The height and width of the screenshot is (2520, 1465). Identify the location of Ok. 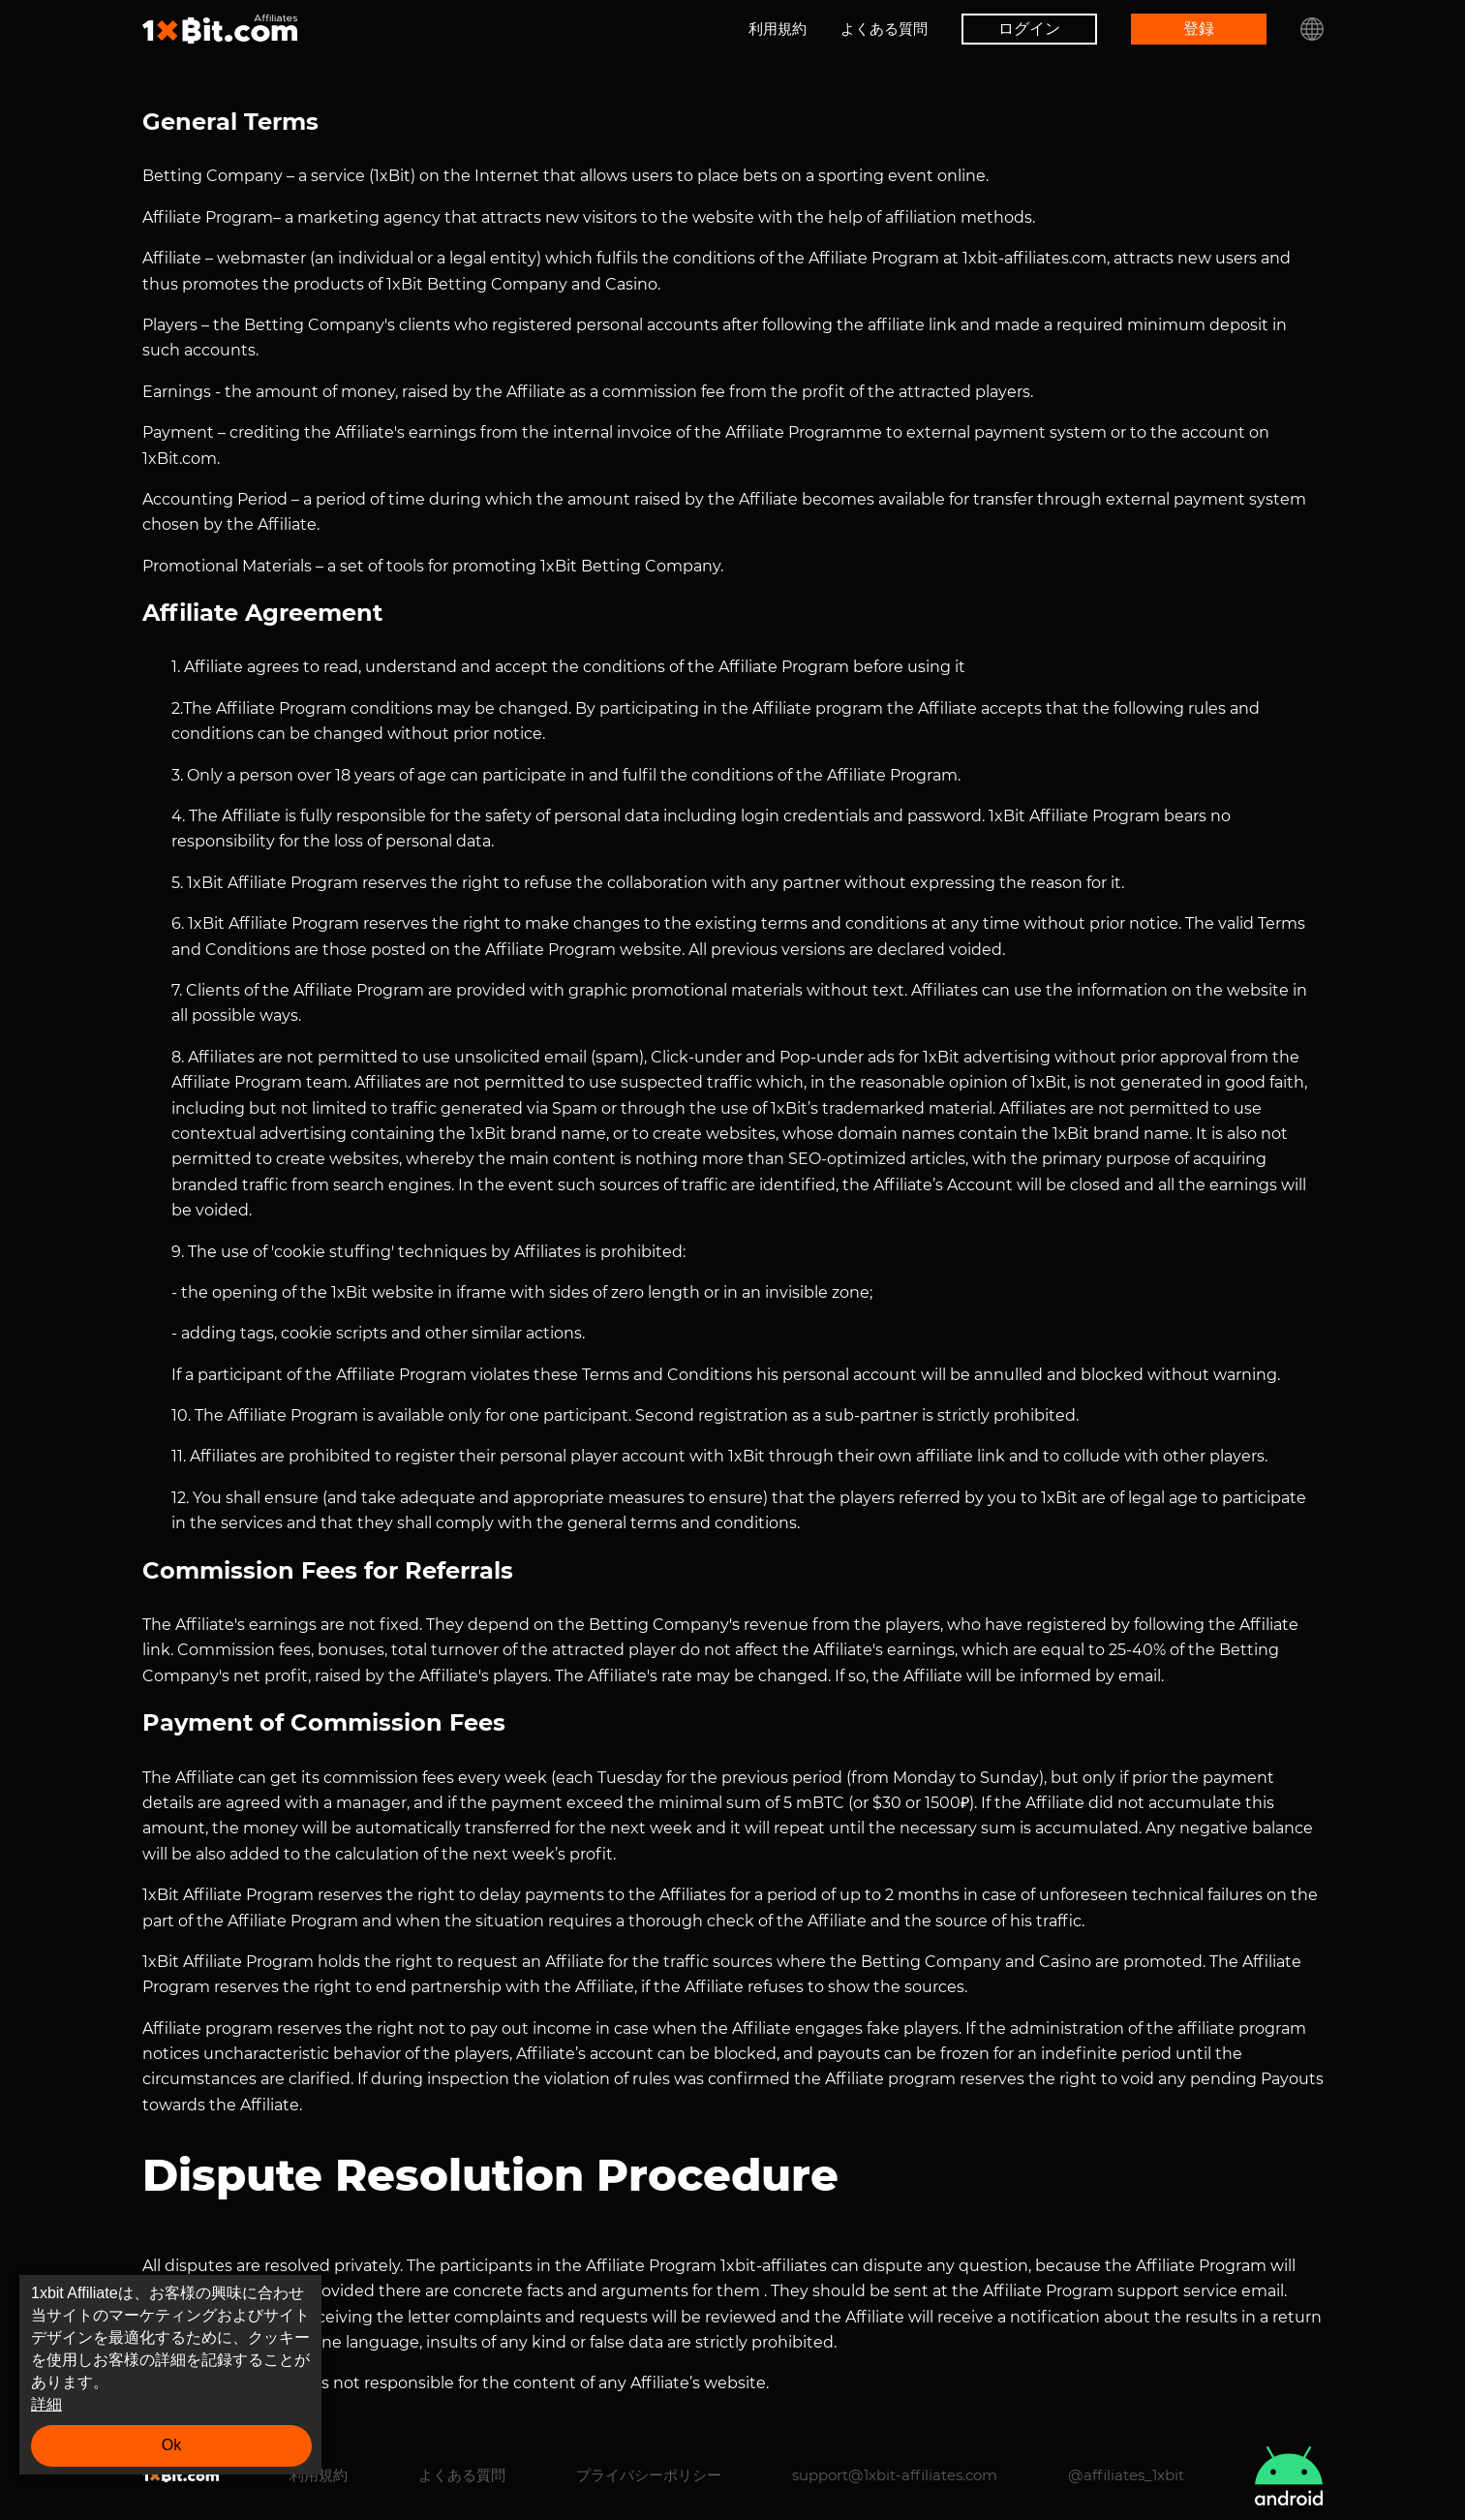
(171, 2445).